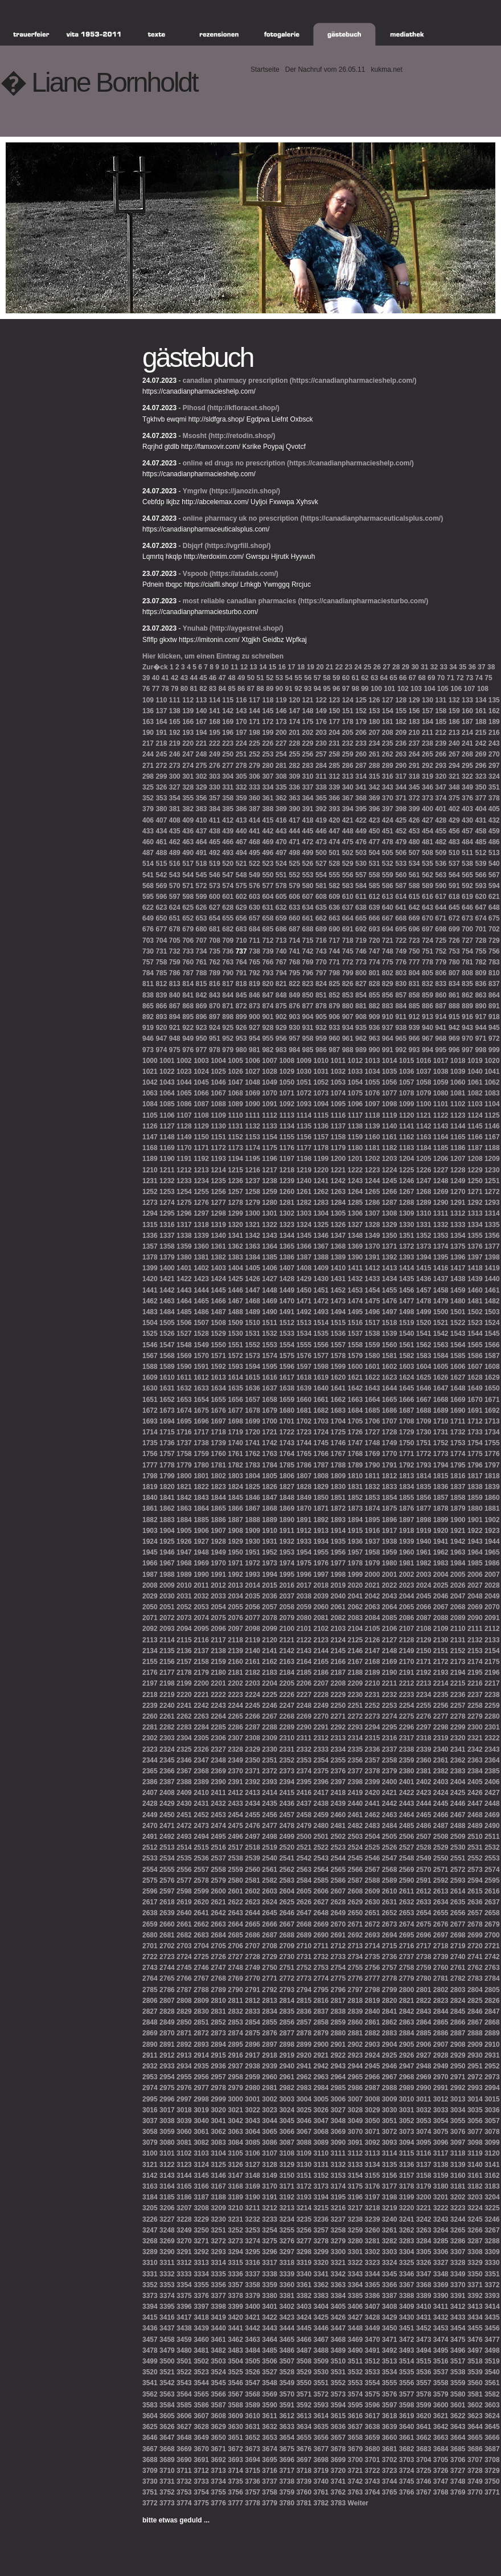  Describe the element at coordinates (294, 711) in the screenshot. I see `147` at that location.